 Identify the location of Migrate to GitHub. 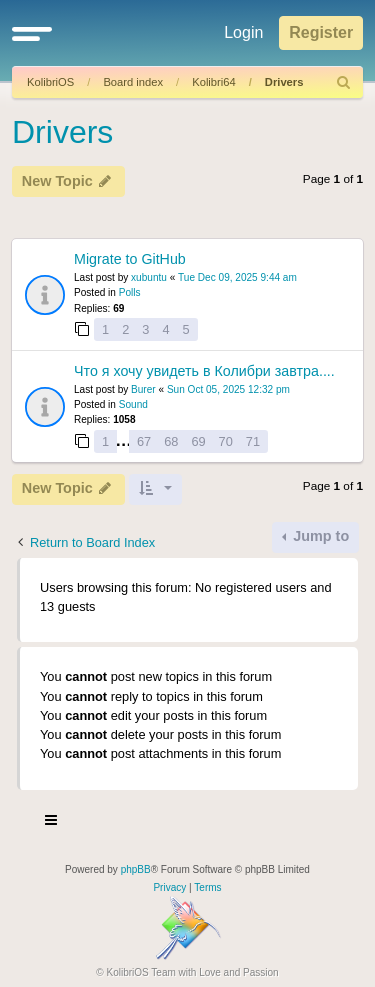
(130, 259).